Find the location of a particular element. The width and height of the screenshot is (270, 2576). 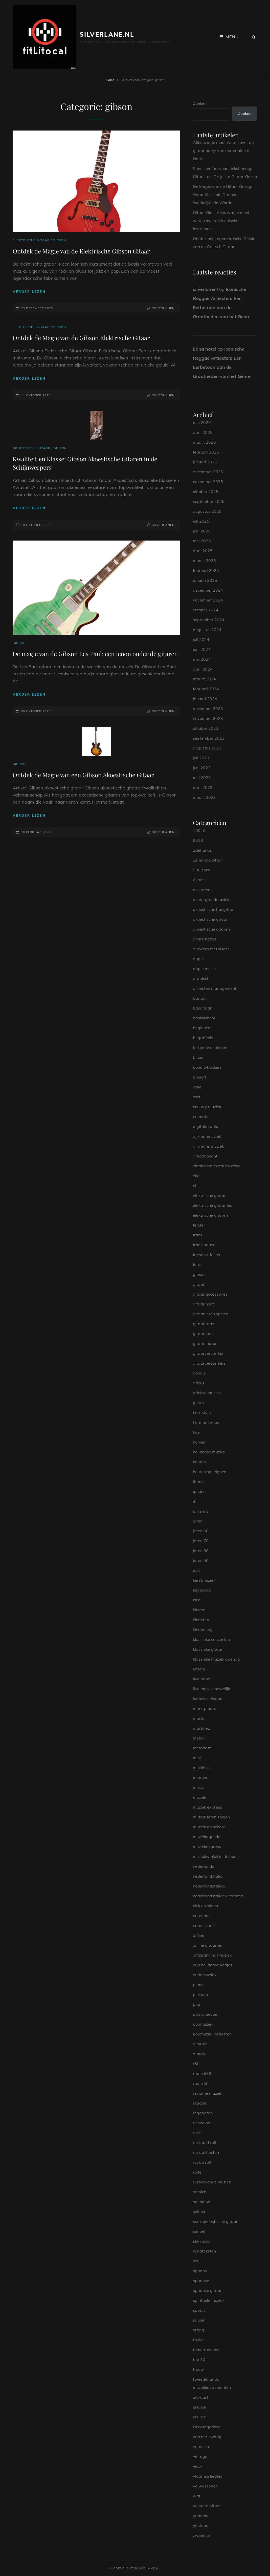

gitaarcursus is located at coordinates (205, 1333).